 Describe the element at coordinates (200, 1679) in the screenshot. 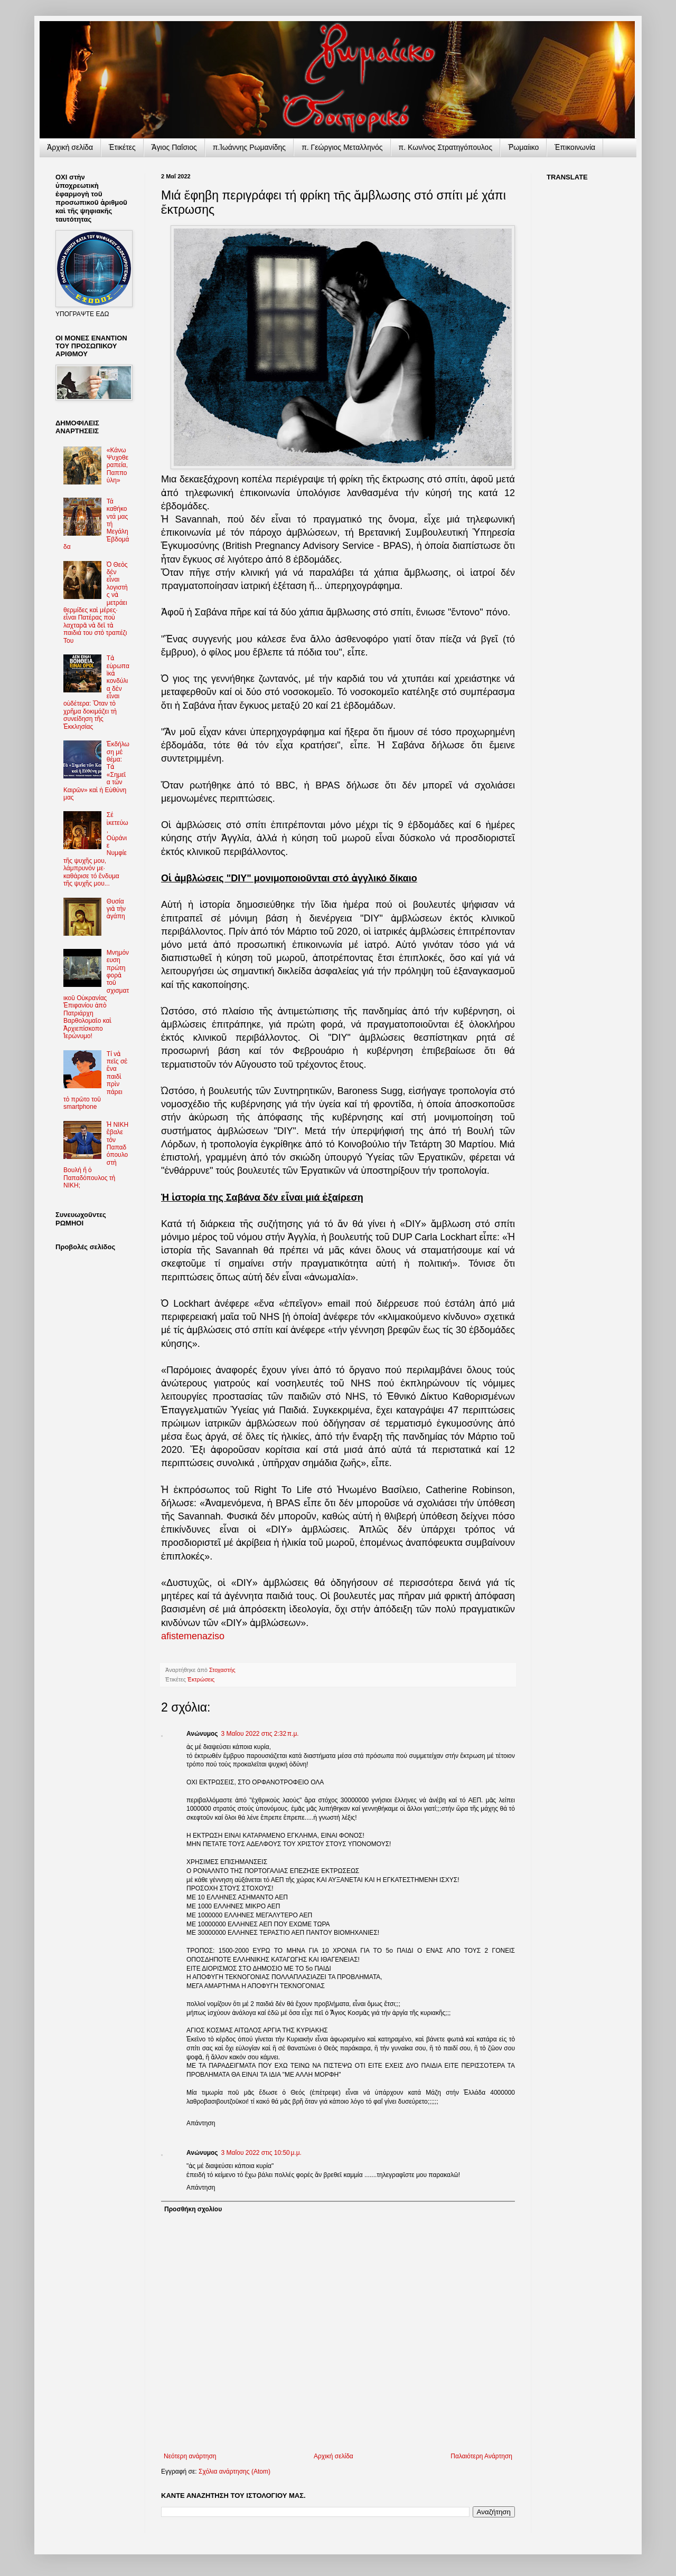

I see `Ἐκτρώσεις` at that location.